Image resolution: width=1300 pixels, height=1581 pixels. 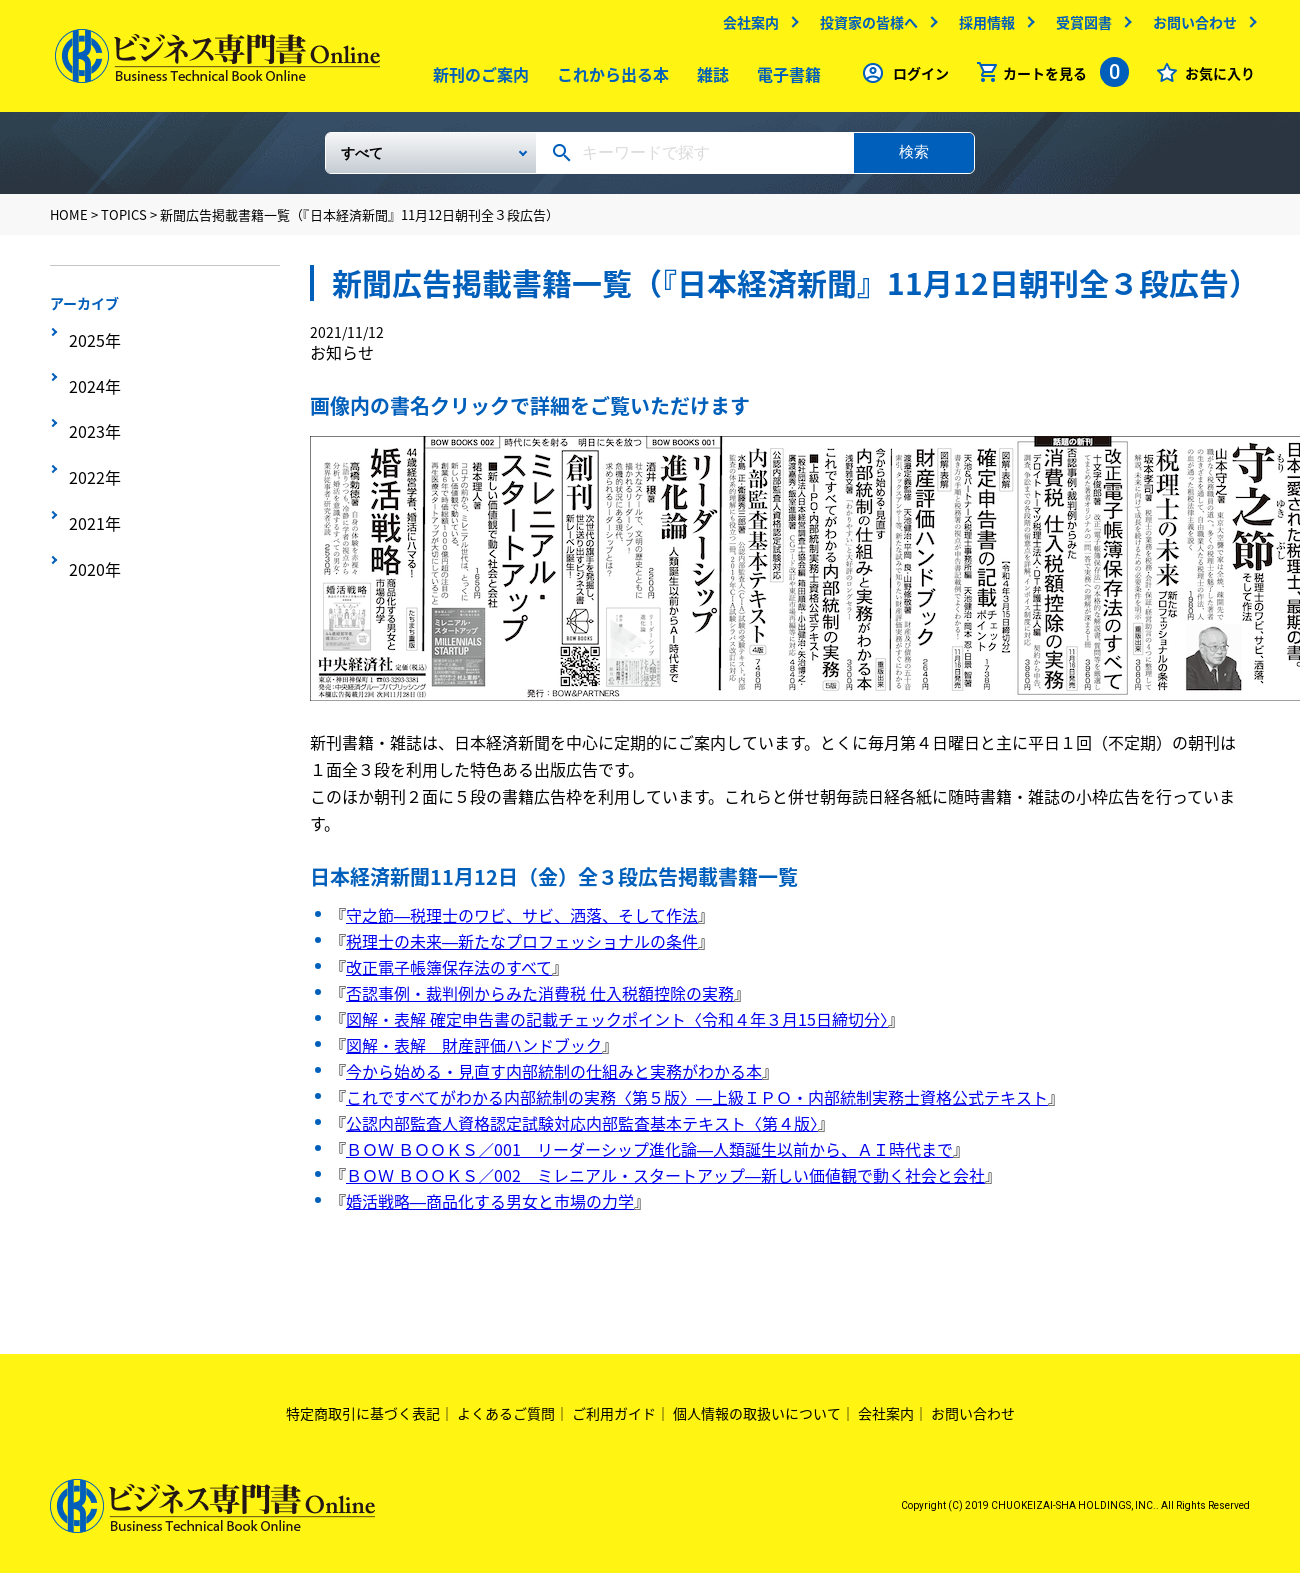 What do you see at coordinates (785, 79) in the screenshot?
I see `電子書籍` at bounding box center [785, 79].